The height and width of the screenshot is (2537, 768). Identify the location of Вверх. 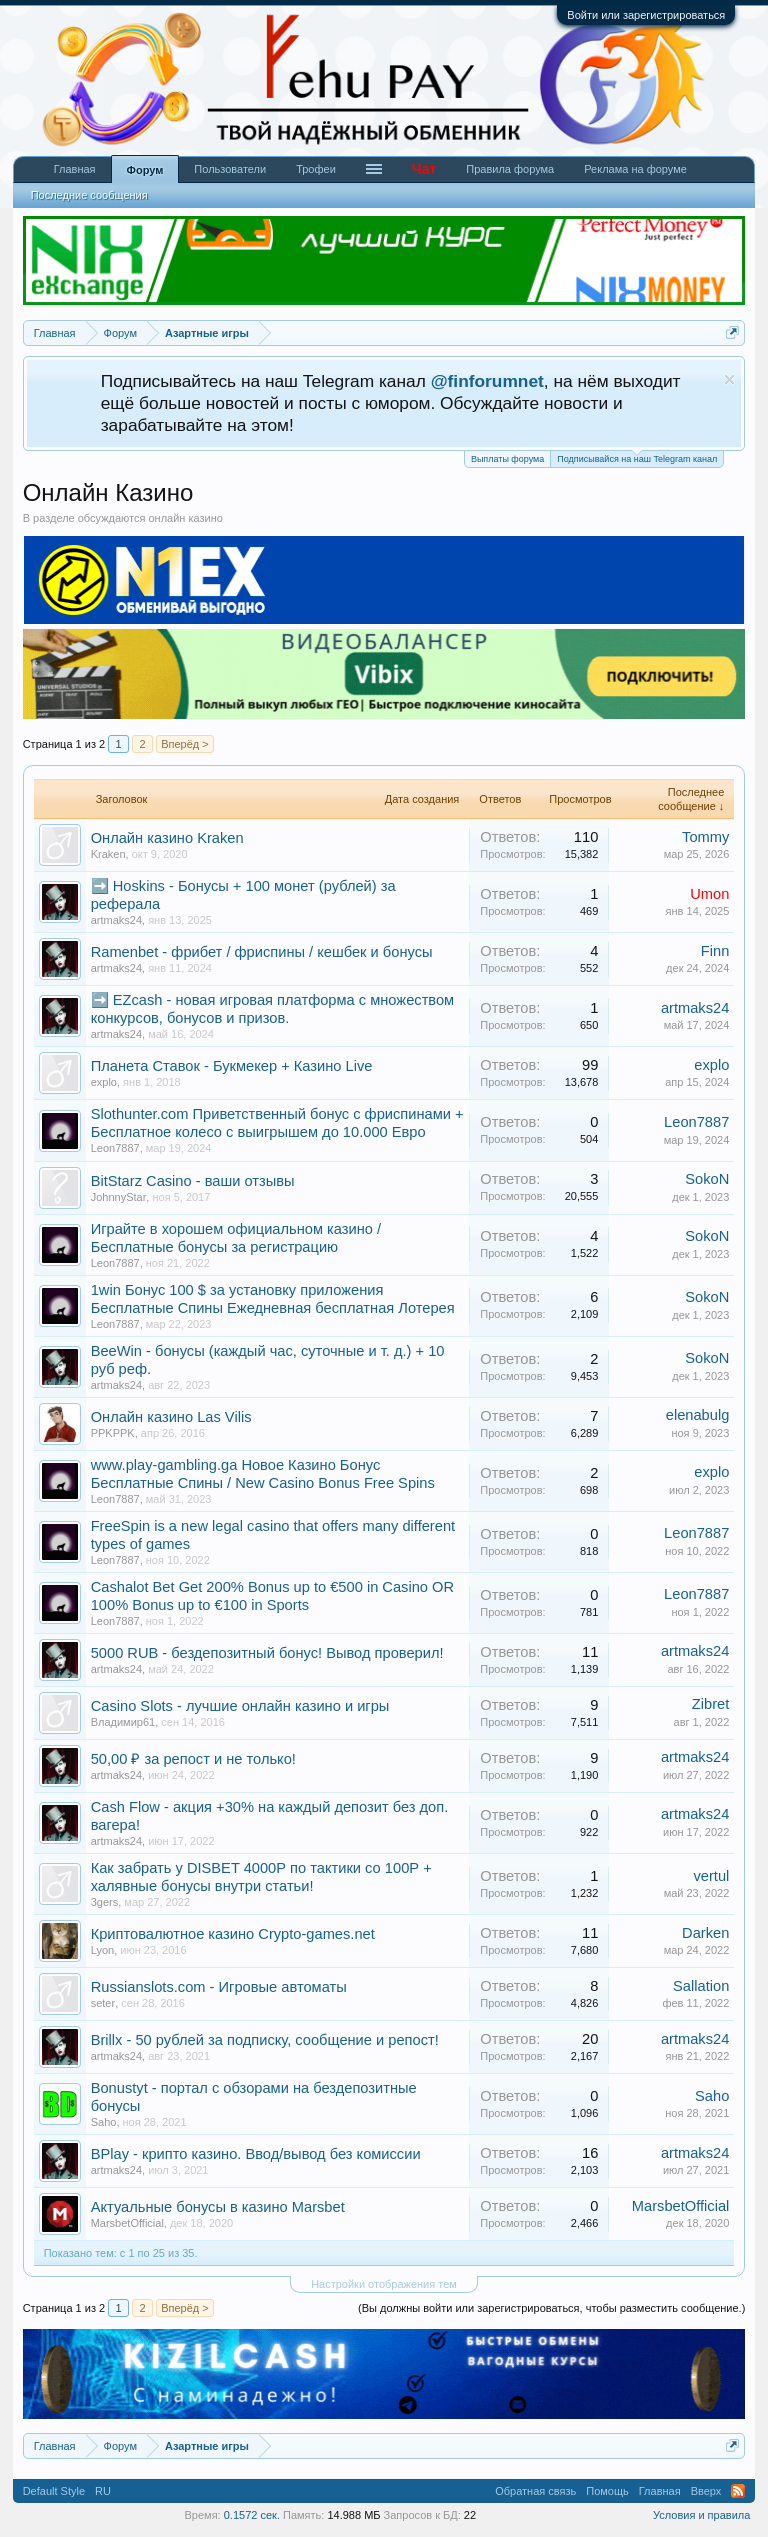
(706, 2491).